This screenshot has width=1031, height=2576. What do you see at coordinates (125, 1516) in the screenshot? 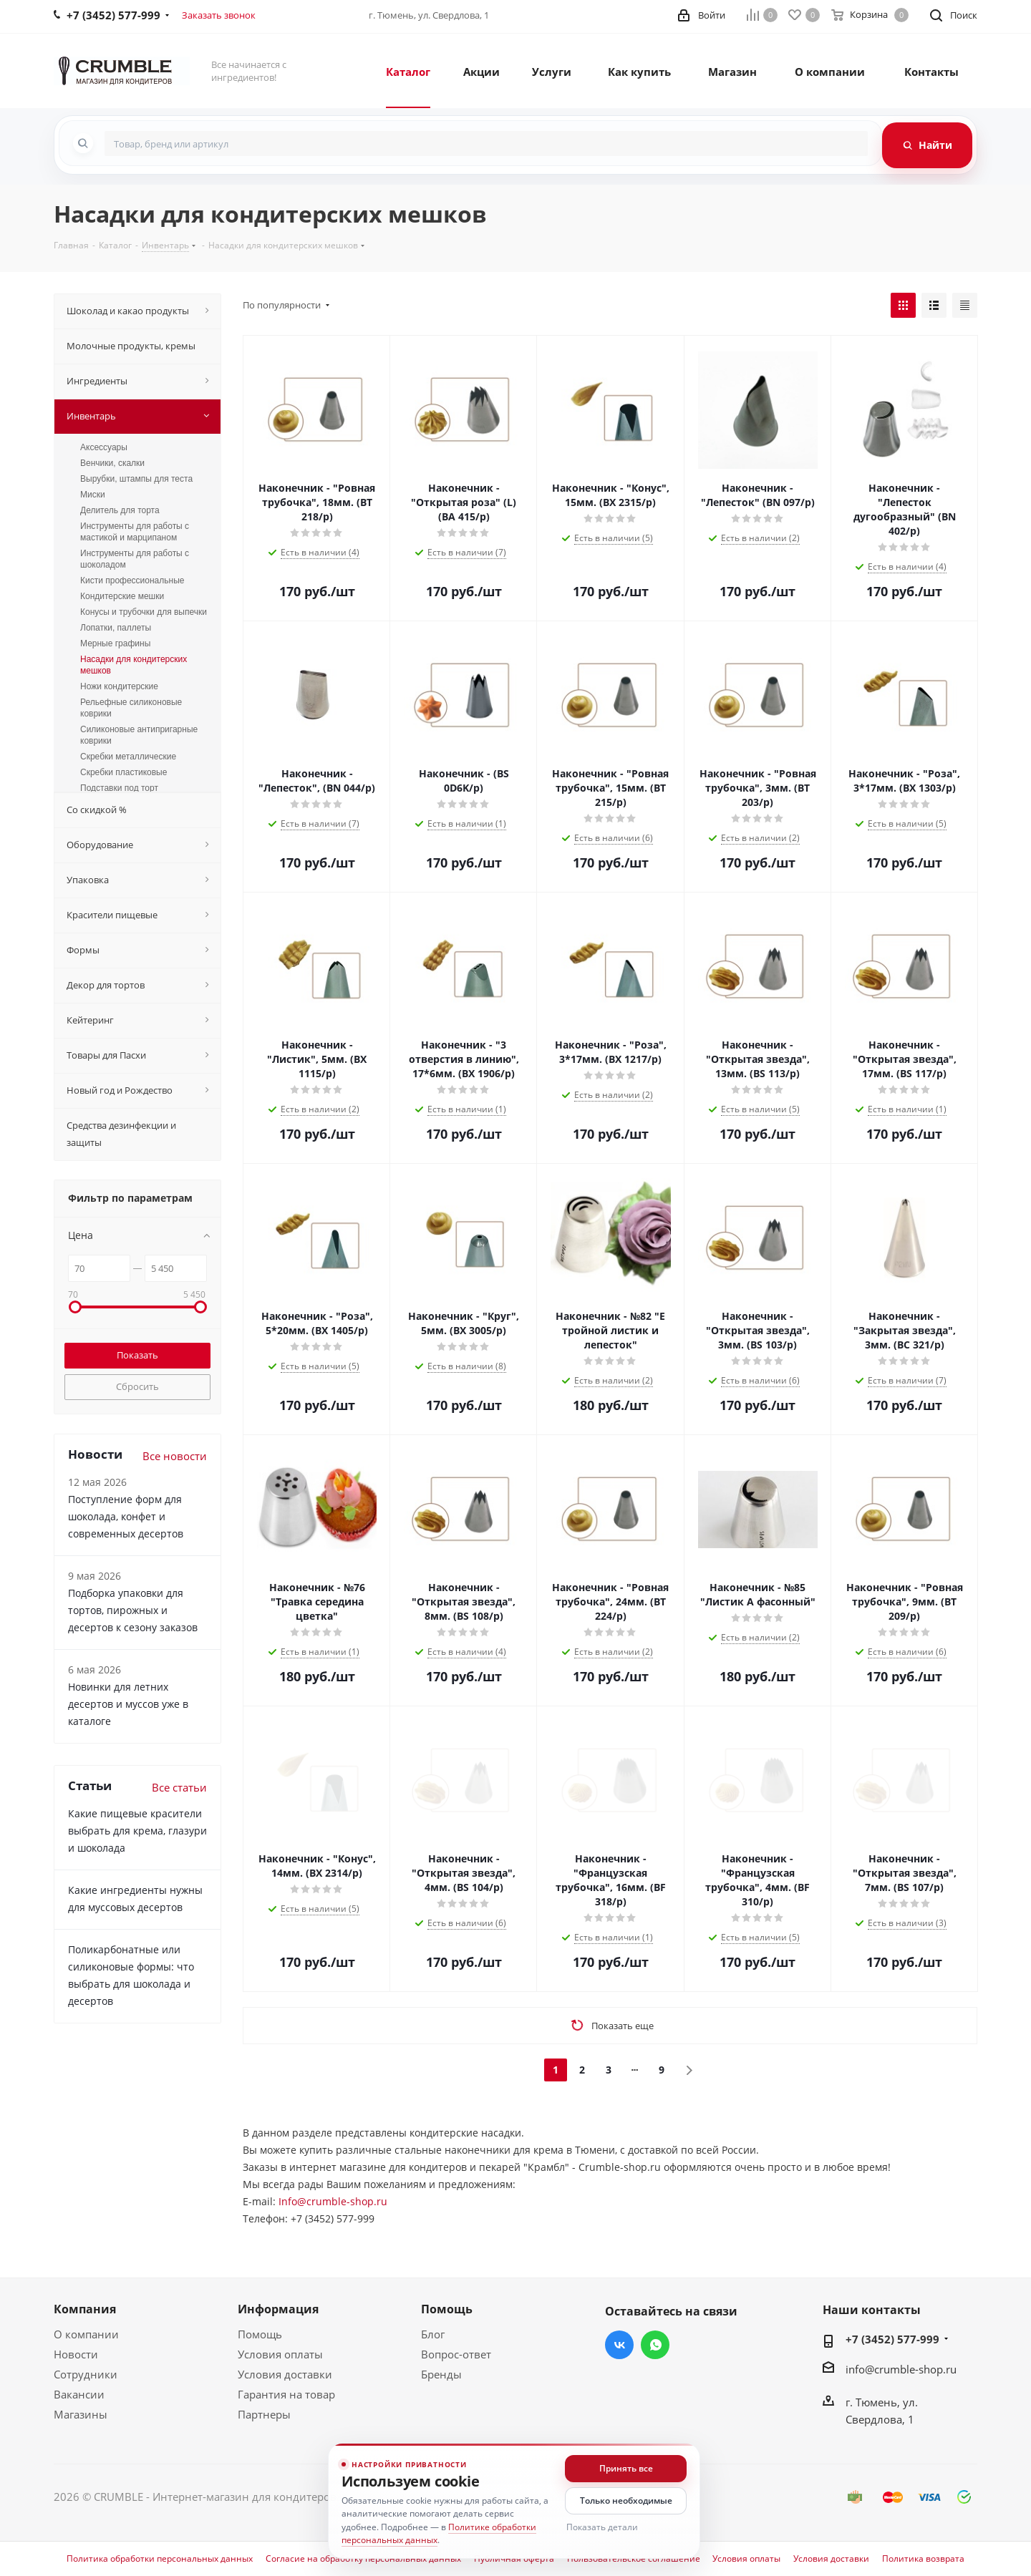
I see `Поступление форм для шоколада, конфет и современных десертов` at bounding box center [125, 1516].